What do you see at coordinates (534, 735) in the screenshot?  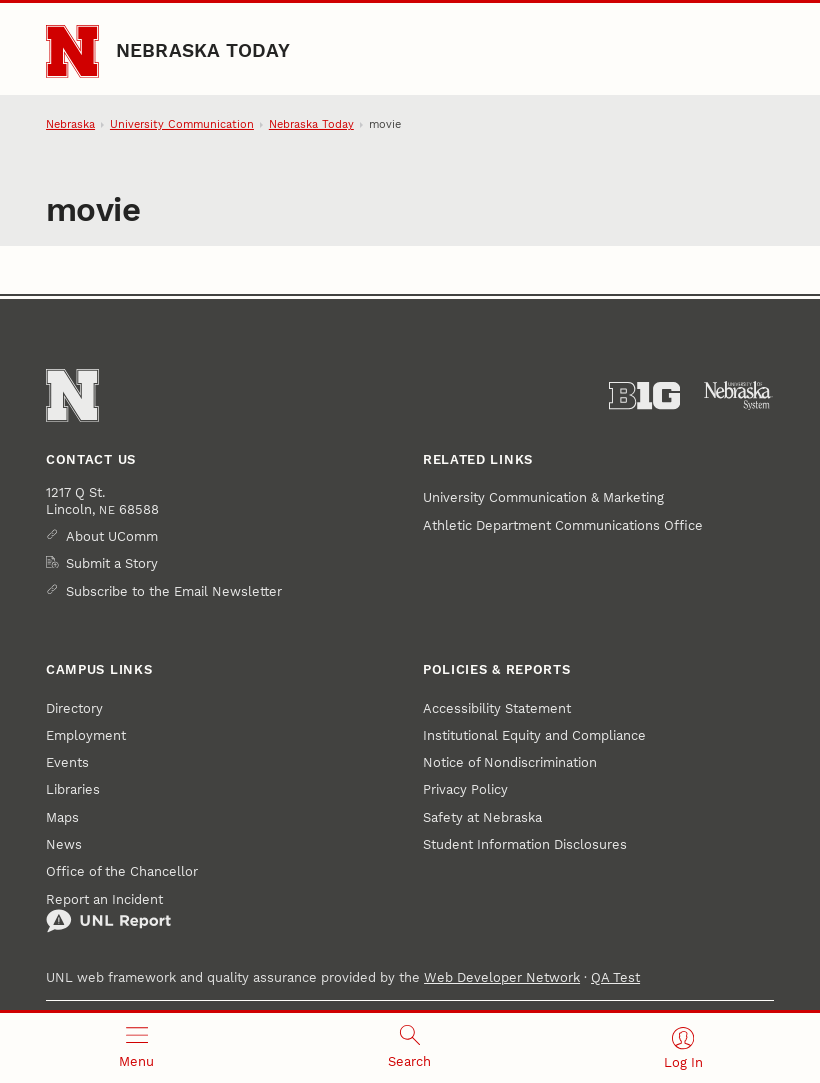 I see `Institutional Equity and Compliance` at bounding box center [534, 735].